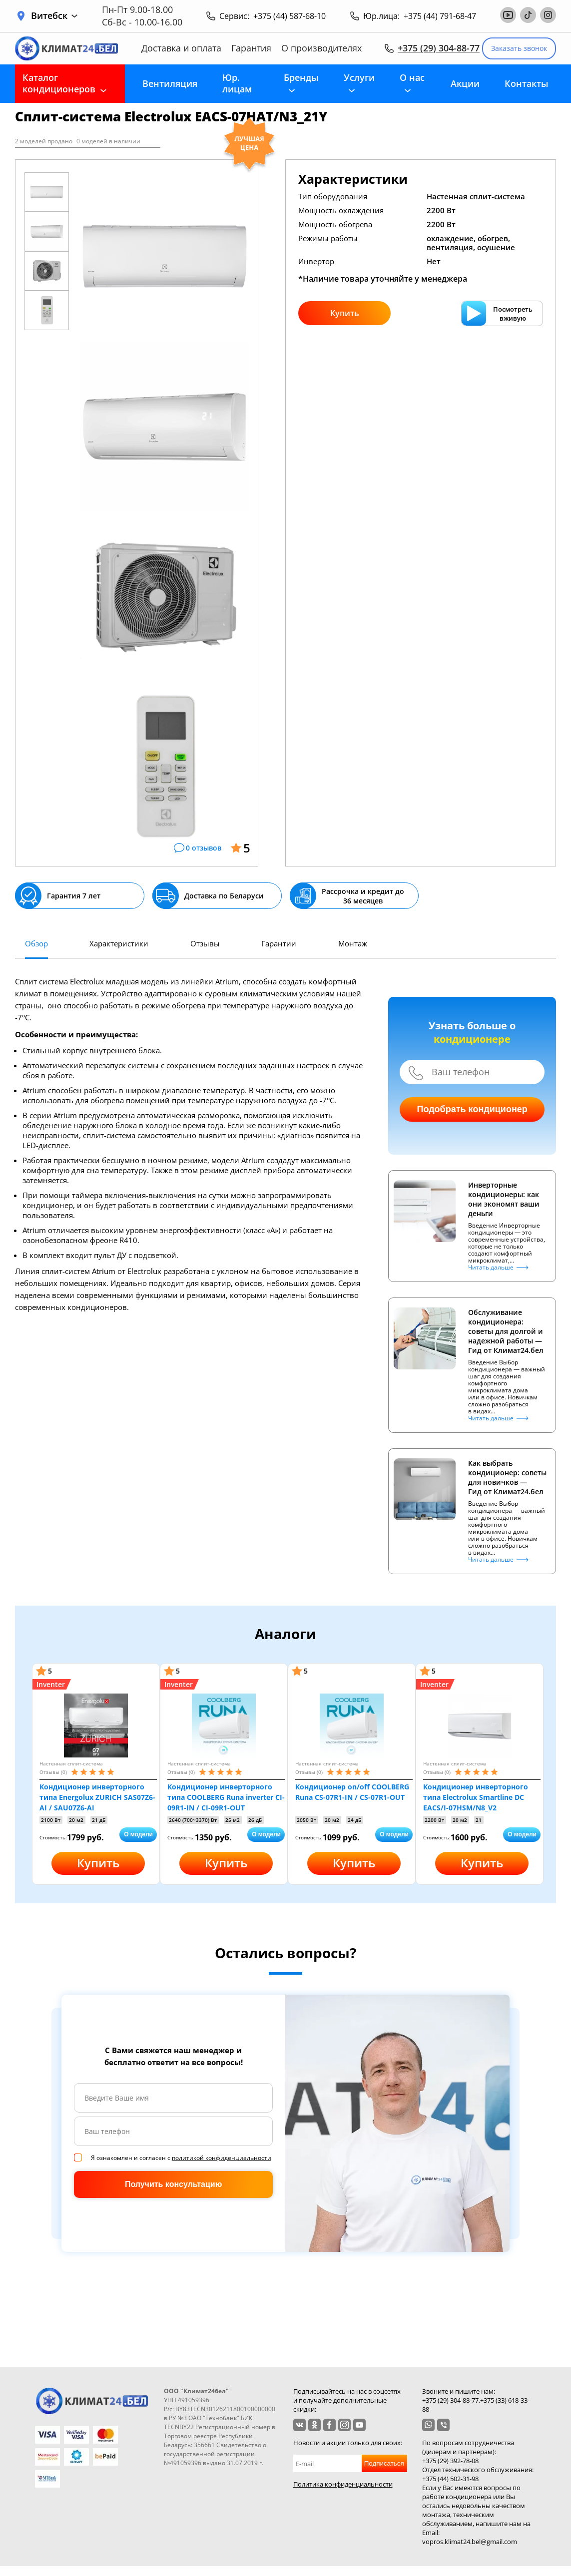 The image size is (571, 2576). I want to click on +375 (44) 791-68-47, so click(440, 15).